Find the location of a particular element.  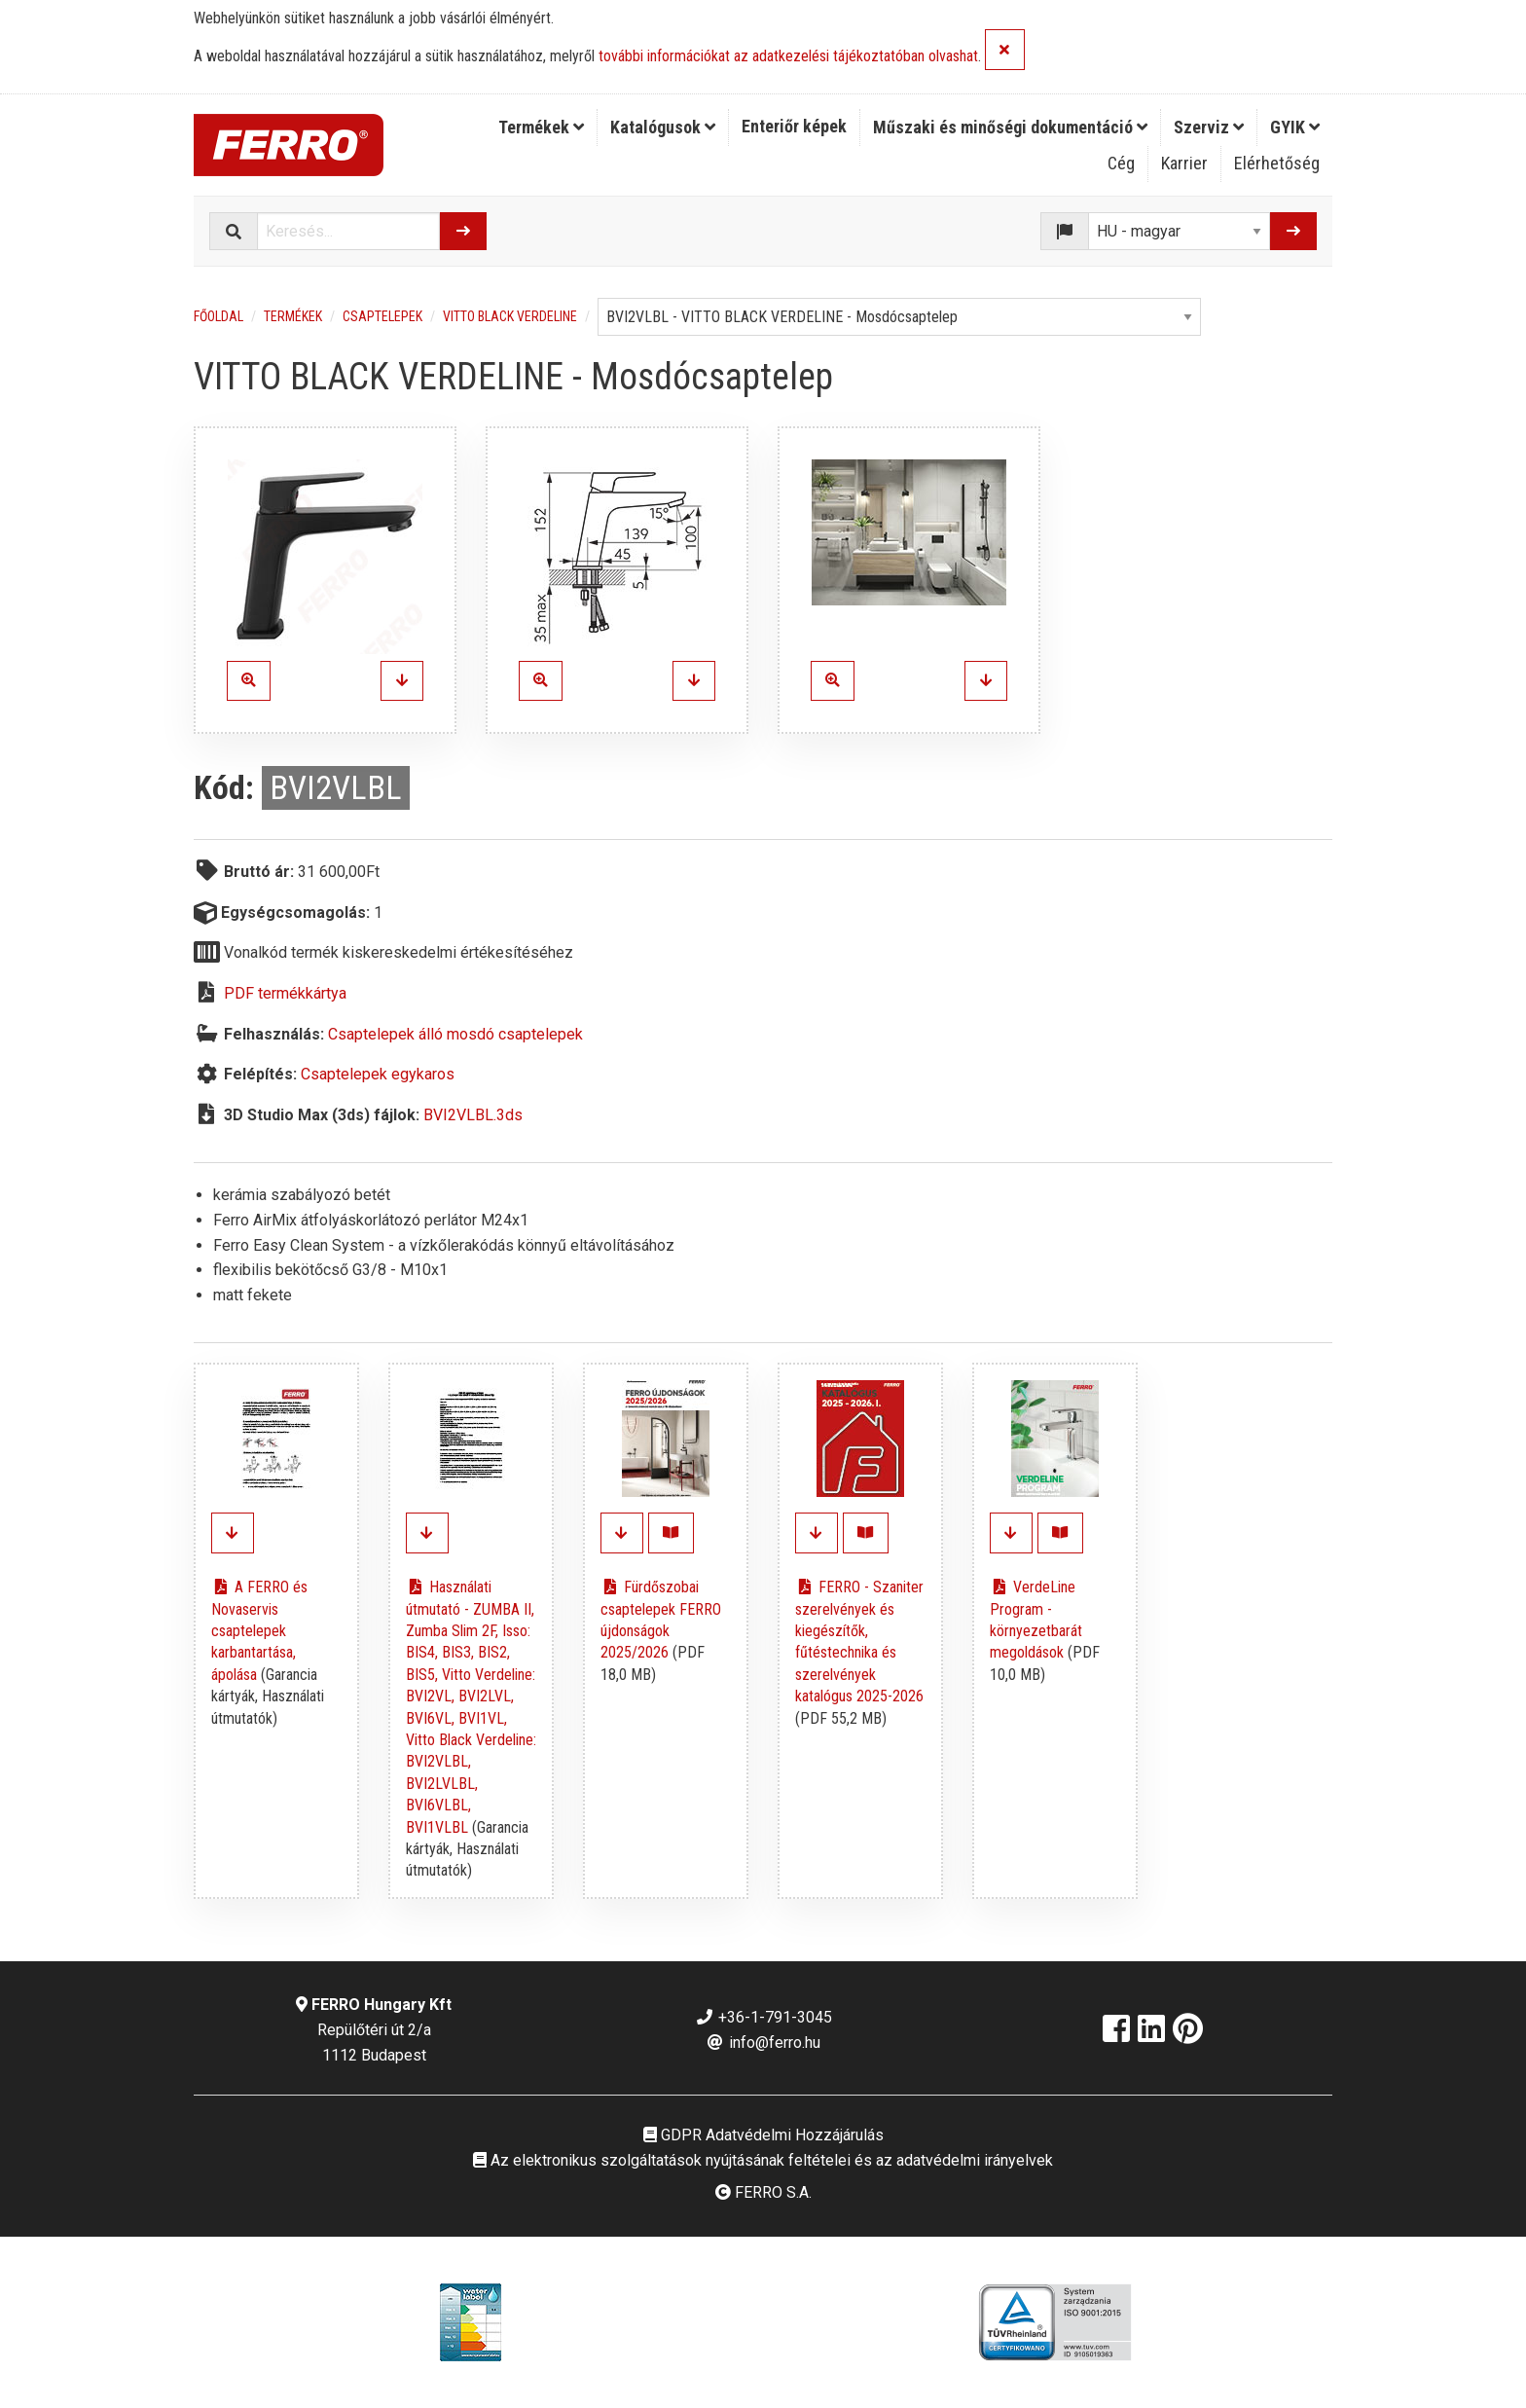

Enteriőr képek is located at coordinates (794, 126).